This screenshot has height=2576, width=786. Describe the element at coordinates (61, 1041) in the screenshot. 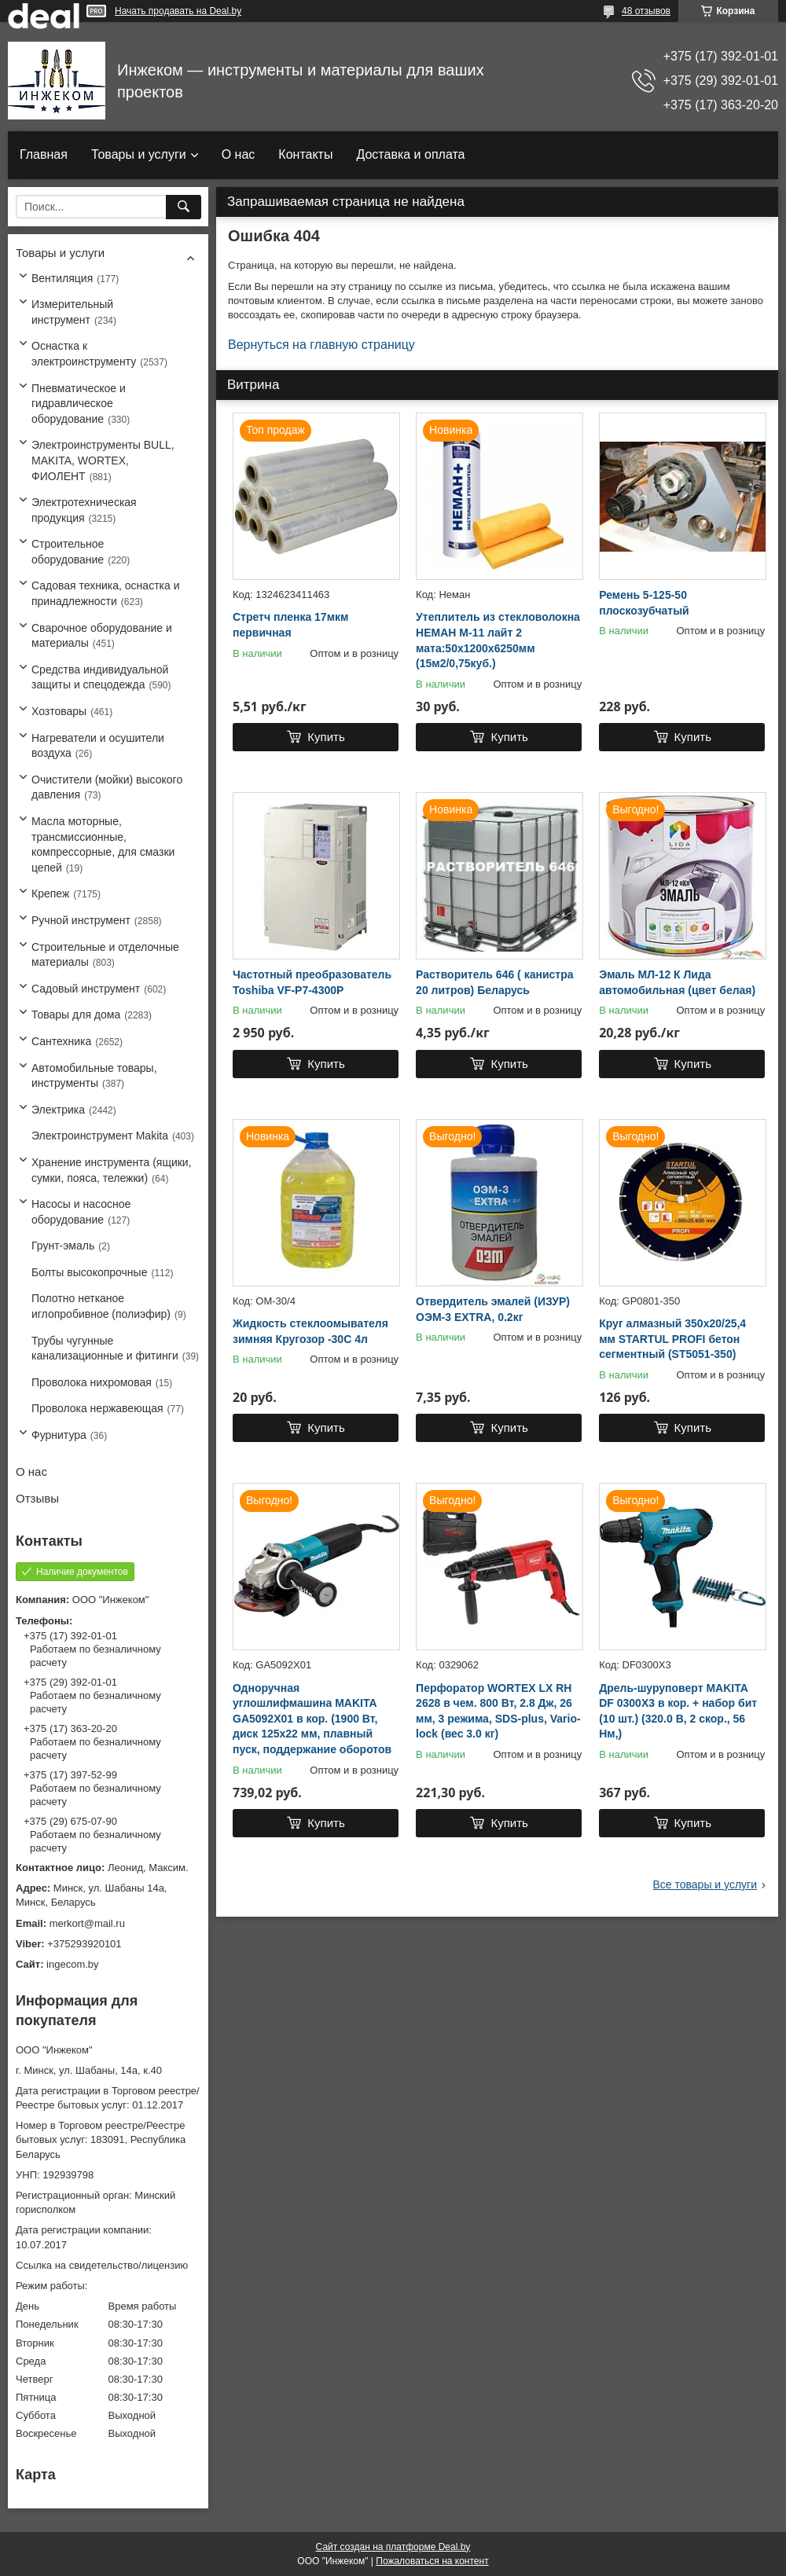

I see `Сантехника` at that location.